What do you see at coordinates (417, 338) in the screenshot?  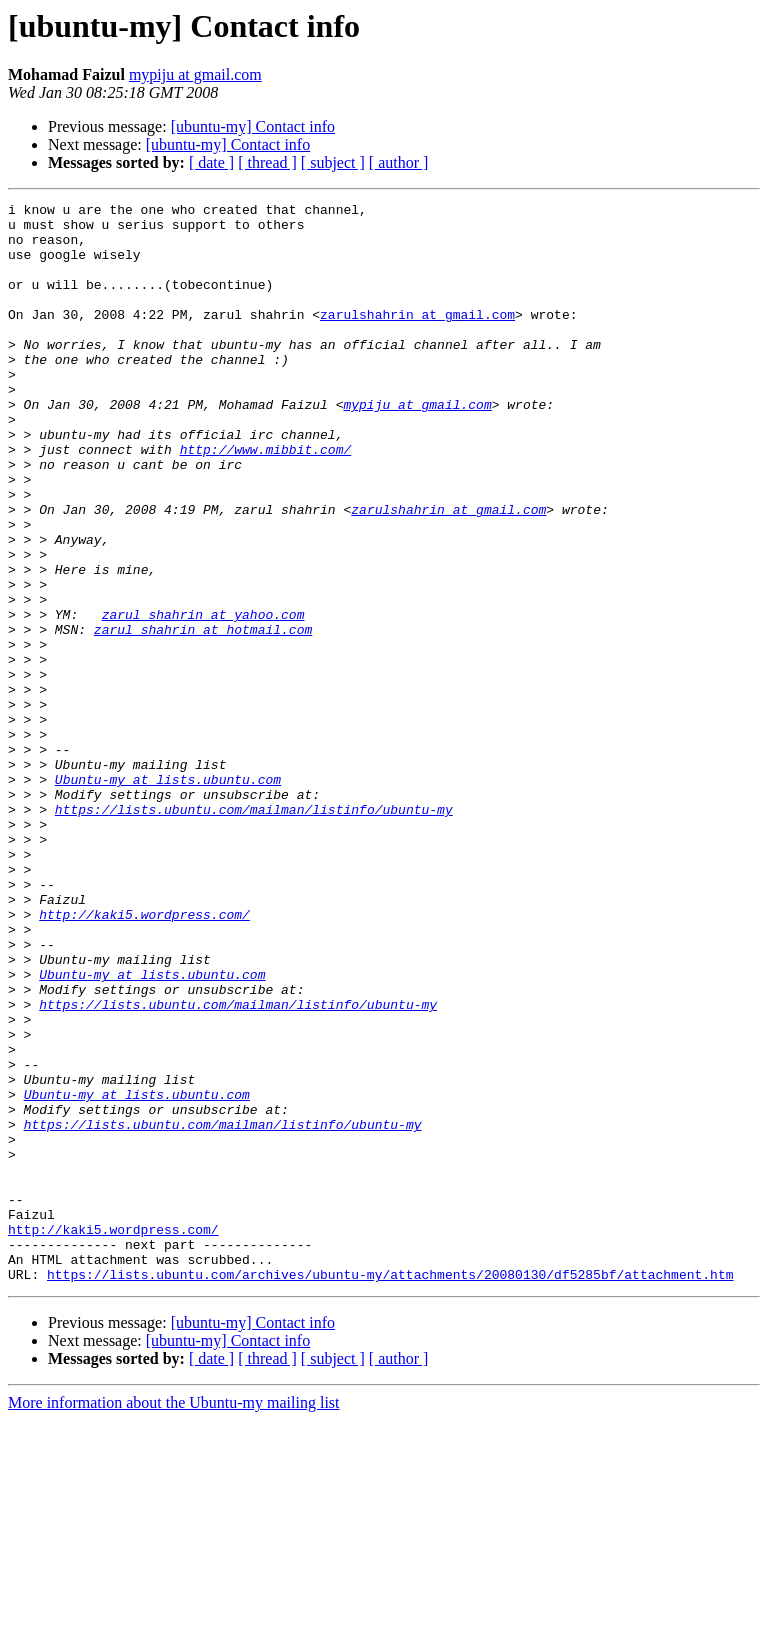 I see `zarulshahrin at gmail.com` at bounding box center [417, 338].